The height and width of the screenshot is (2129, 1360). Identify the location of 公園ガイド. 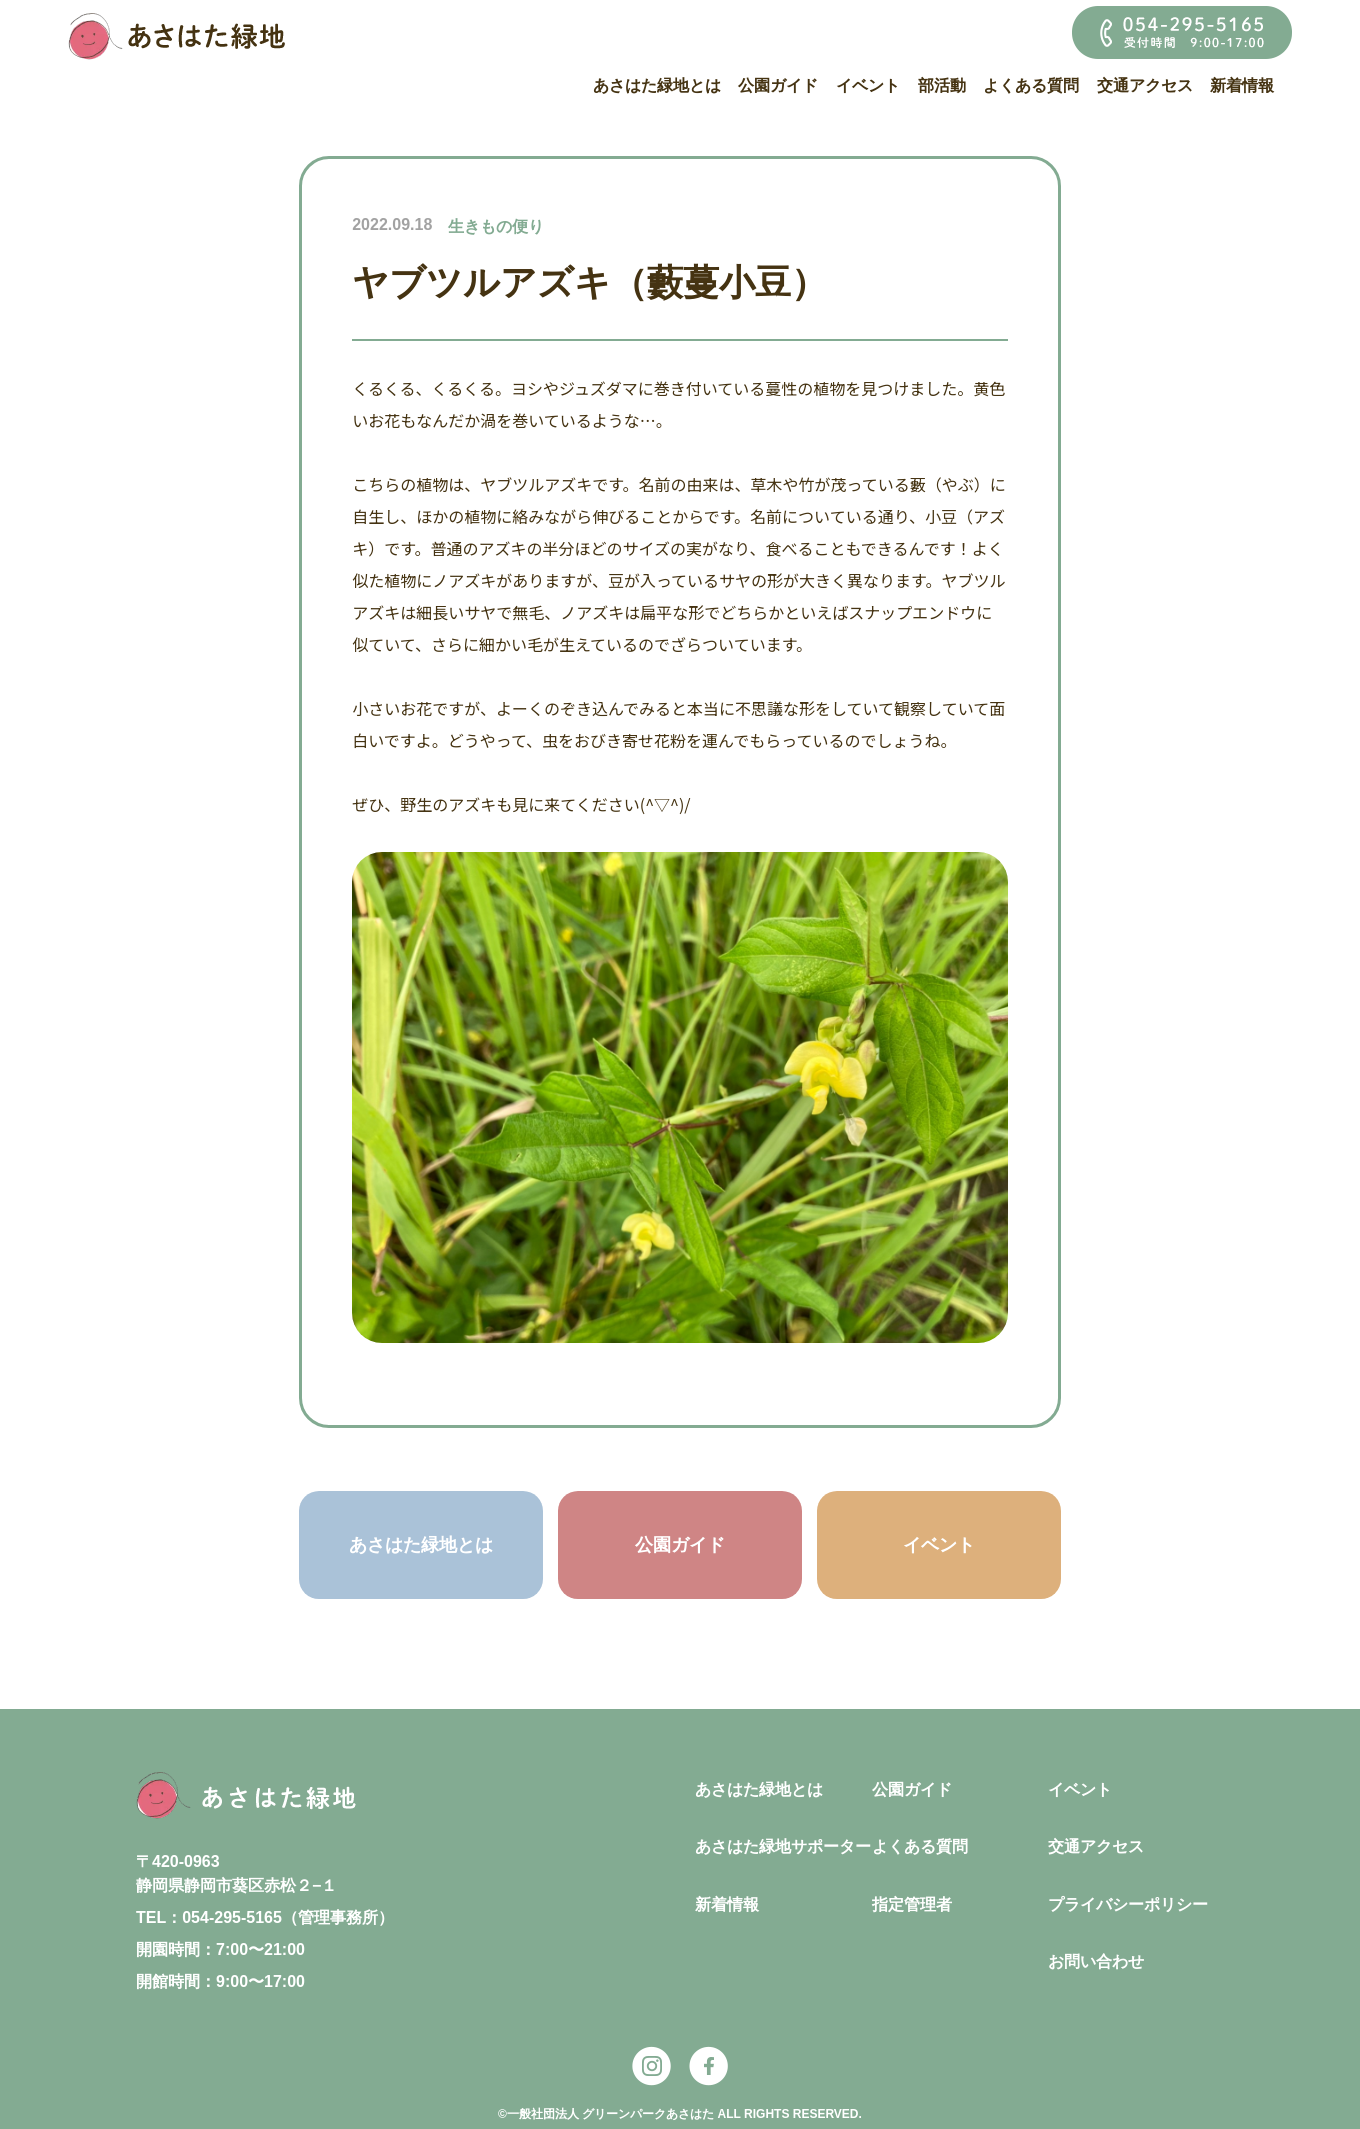
(778, 85).